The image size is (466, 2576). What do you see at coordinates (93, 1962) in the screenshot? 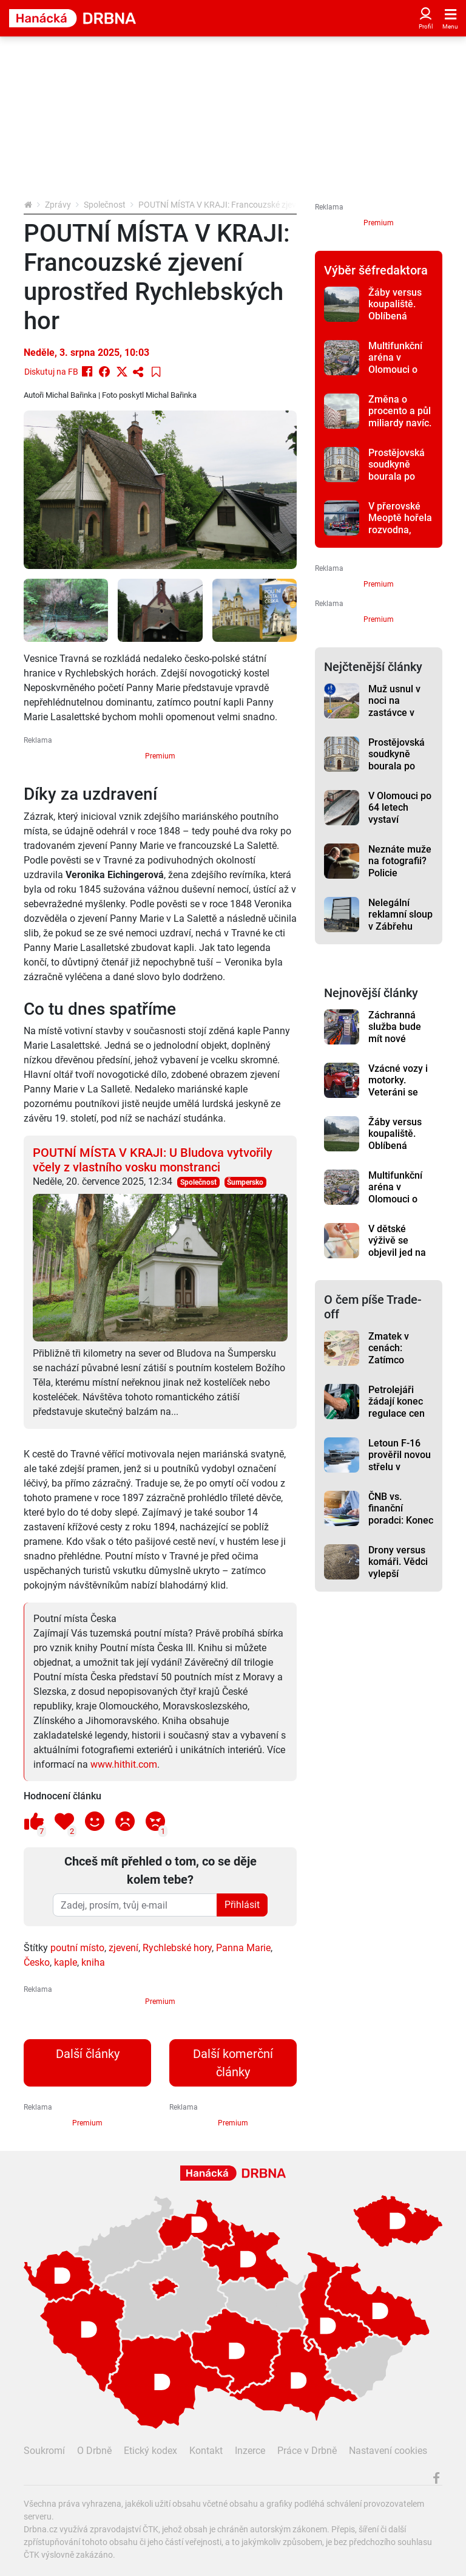
I see `kniha` at bounding box center [93, 1962].